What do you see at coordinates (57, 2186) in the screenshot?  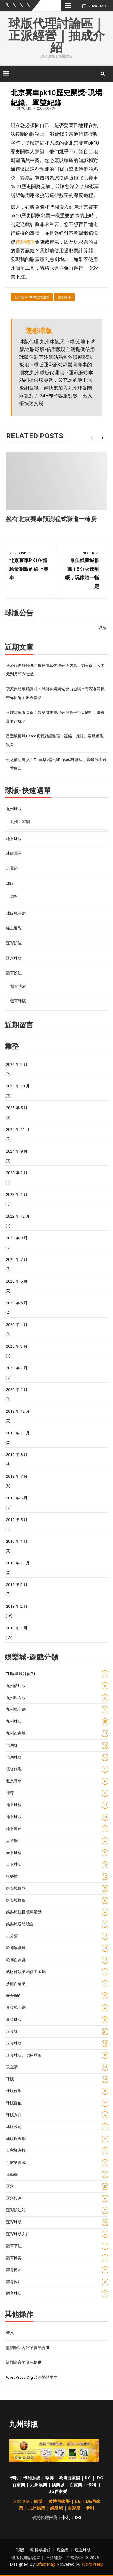 I see `運彩` at bounding box center [57, 2186].